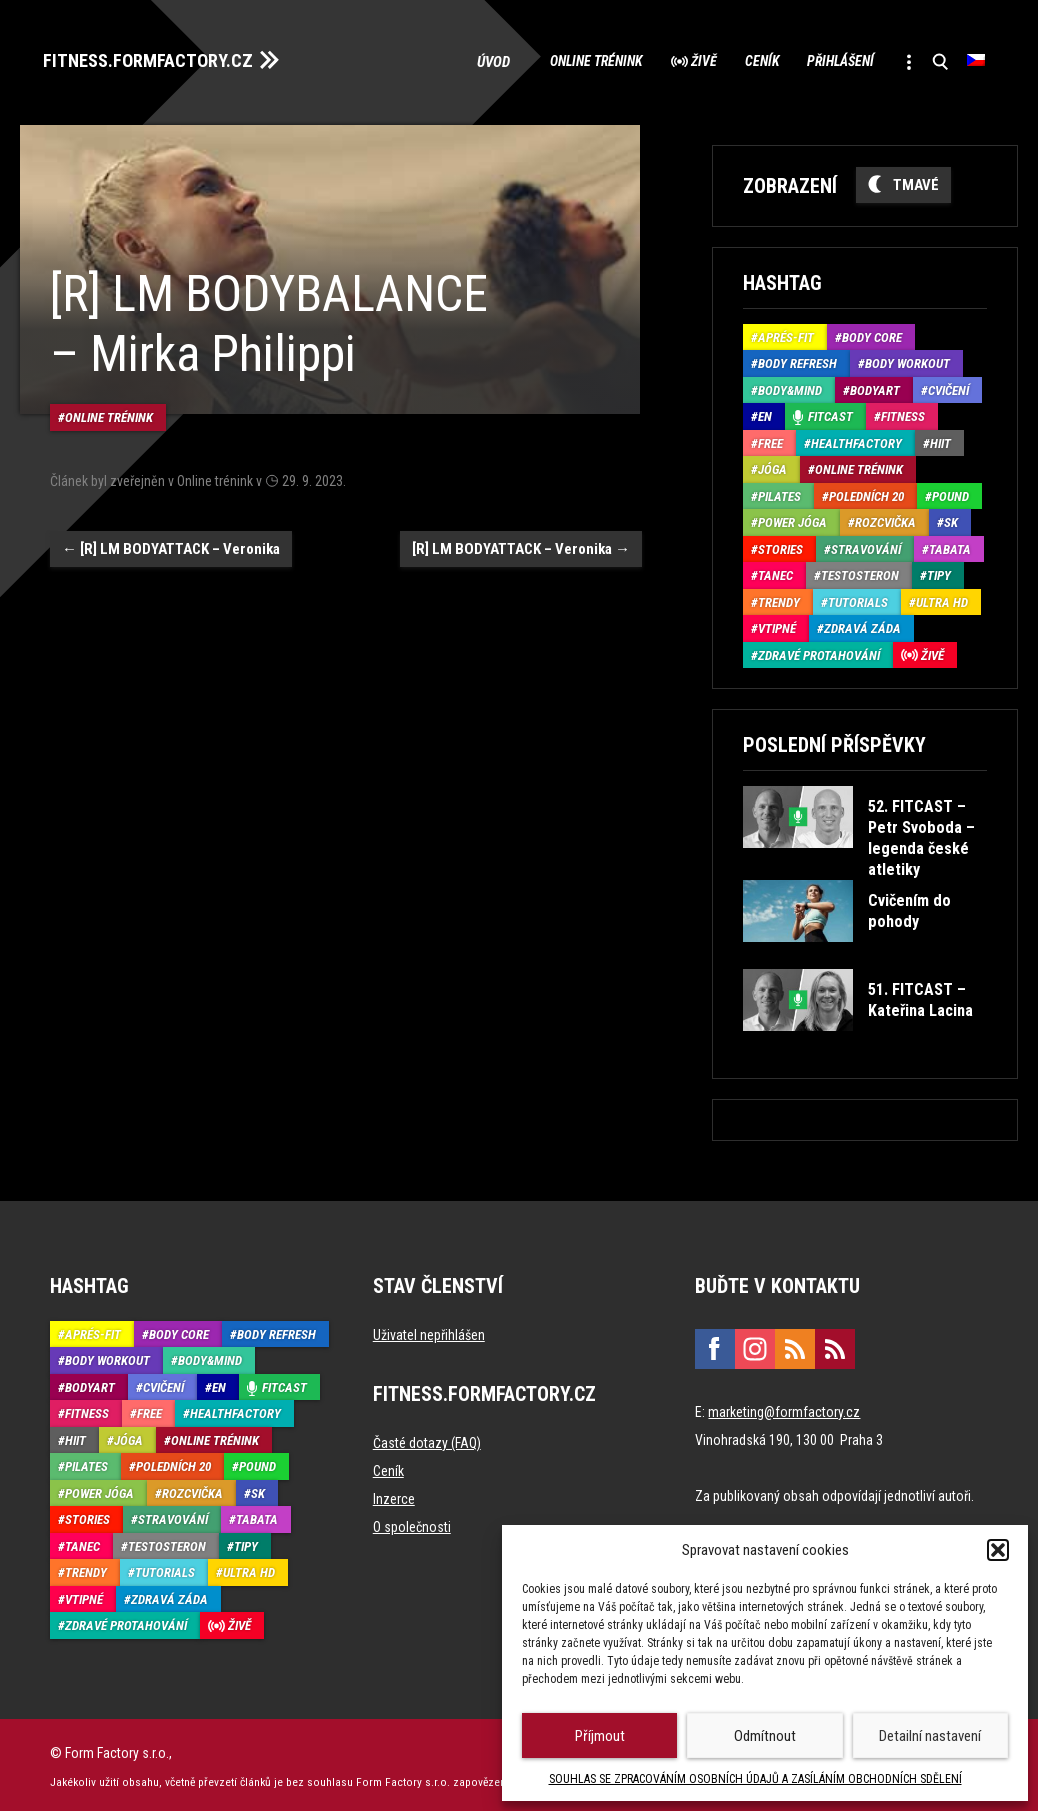 The width and height of the screenshot is (1038, 1811). I want to click on Free, so click(770, 439).